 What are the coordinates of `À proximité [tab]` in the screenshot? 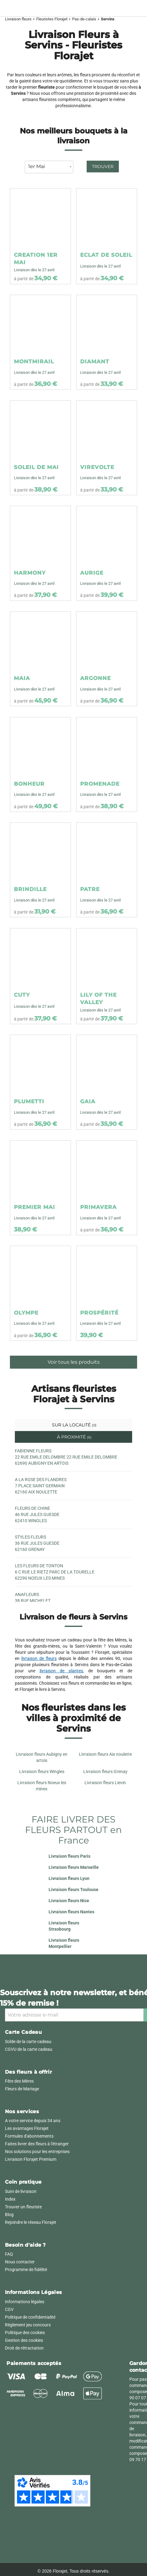 It's located at (74, 1437).